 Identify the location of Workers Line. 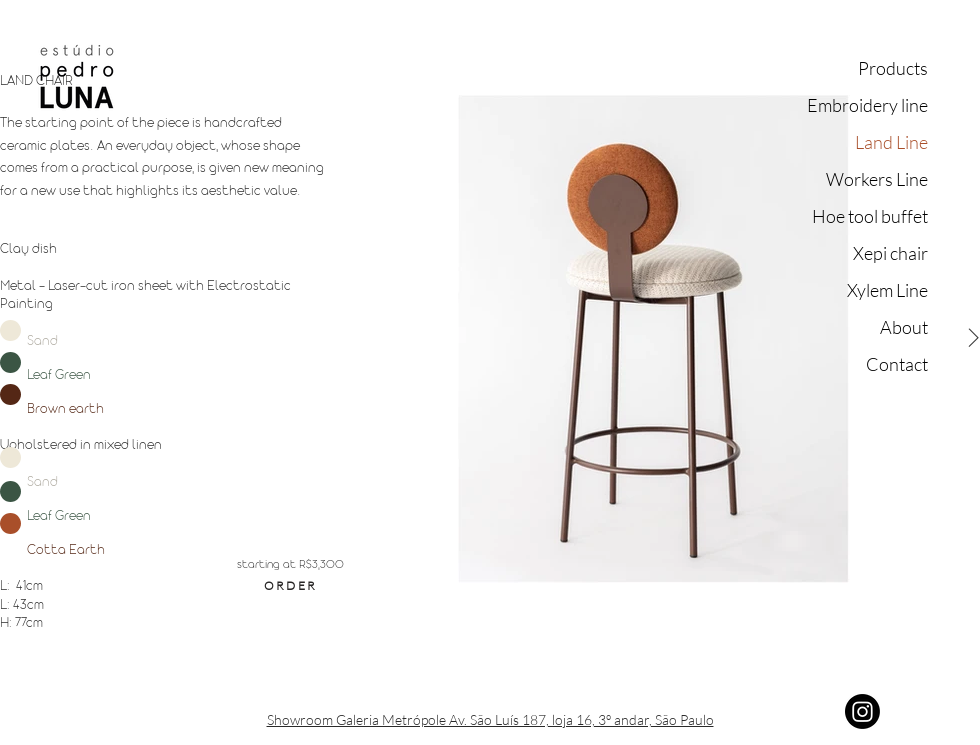
(877, 179).